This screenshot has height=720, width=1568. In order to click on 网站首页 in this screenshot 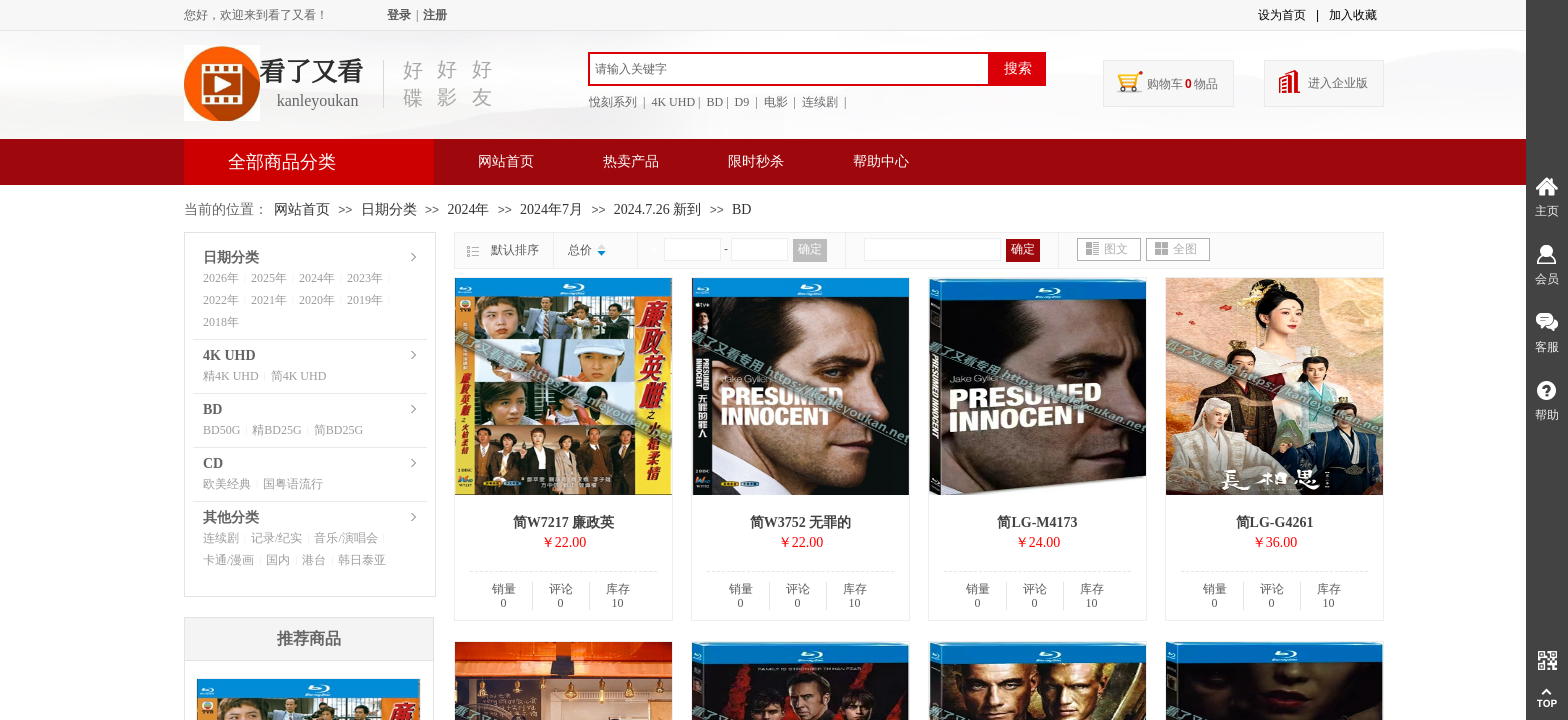, I will do `click(506, 161)`.